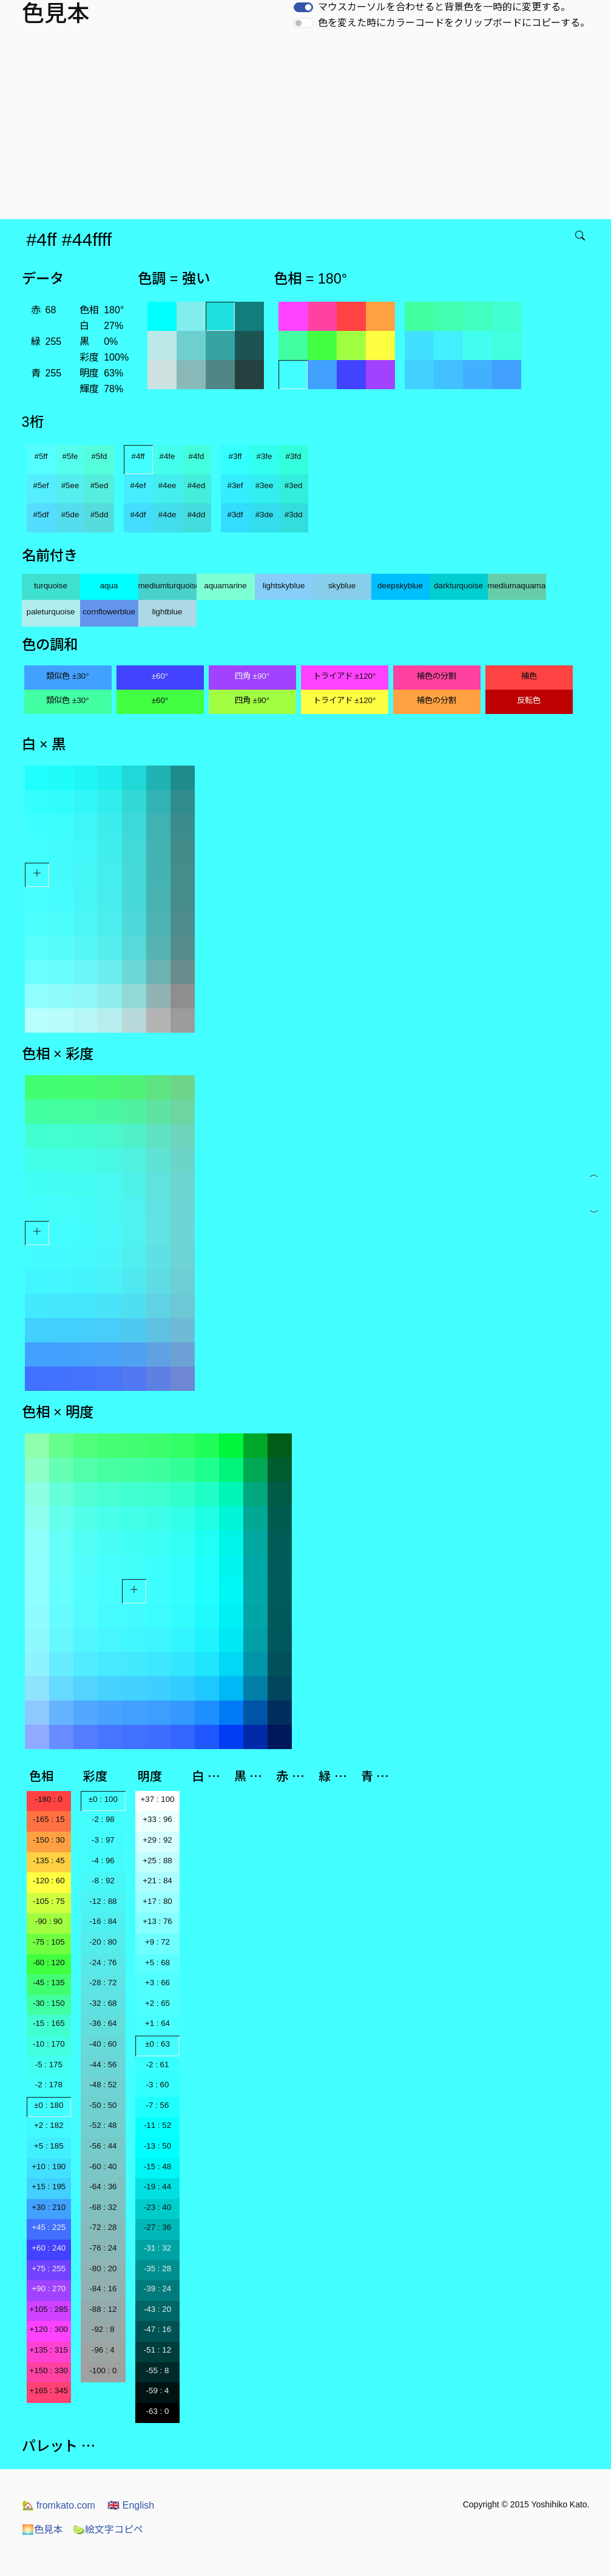 The image size is (611, 2576). What do you see at coordinates (303, 7) in the screenshot?
I see `[switch]` at bounding box center [303, 7].